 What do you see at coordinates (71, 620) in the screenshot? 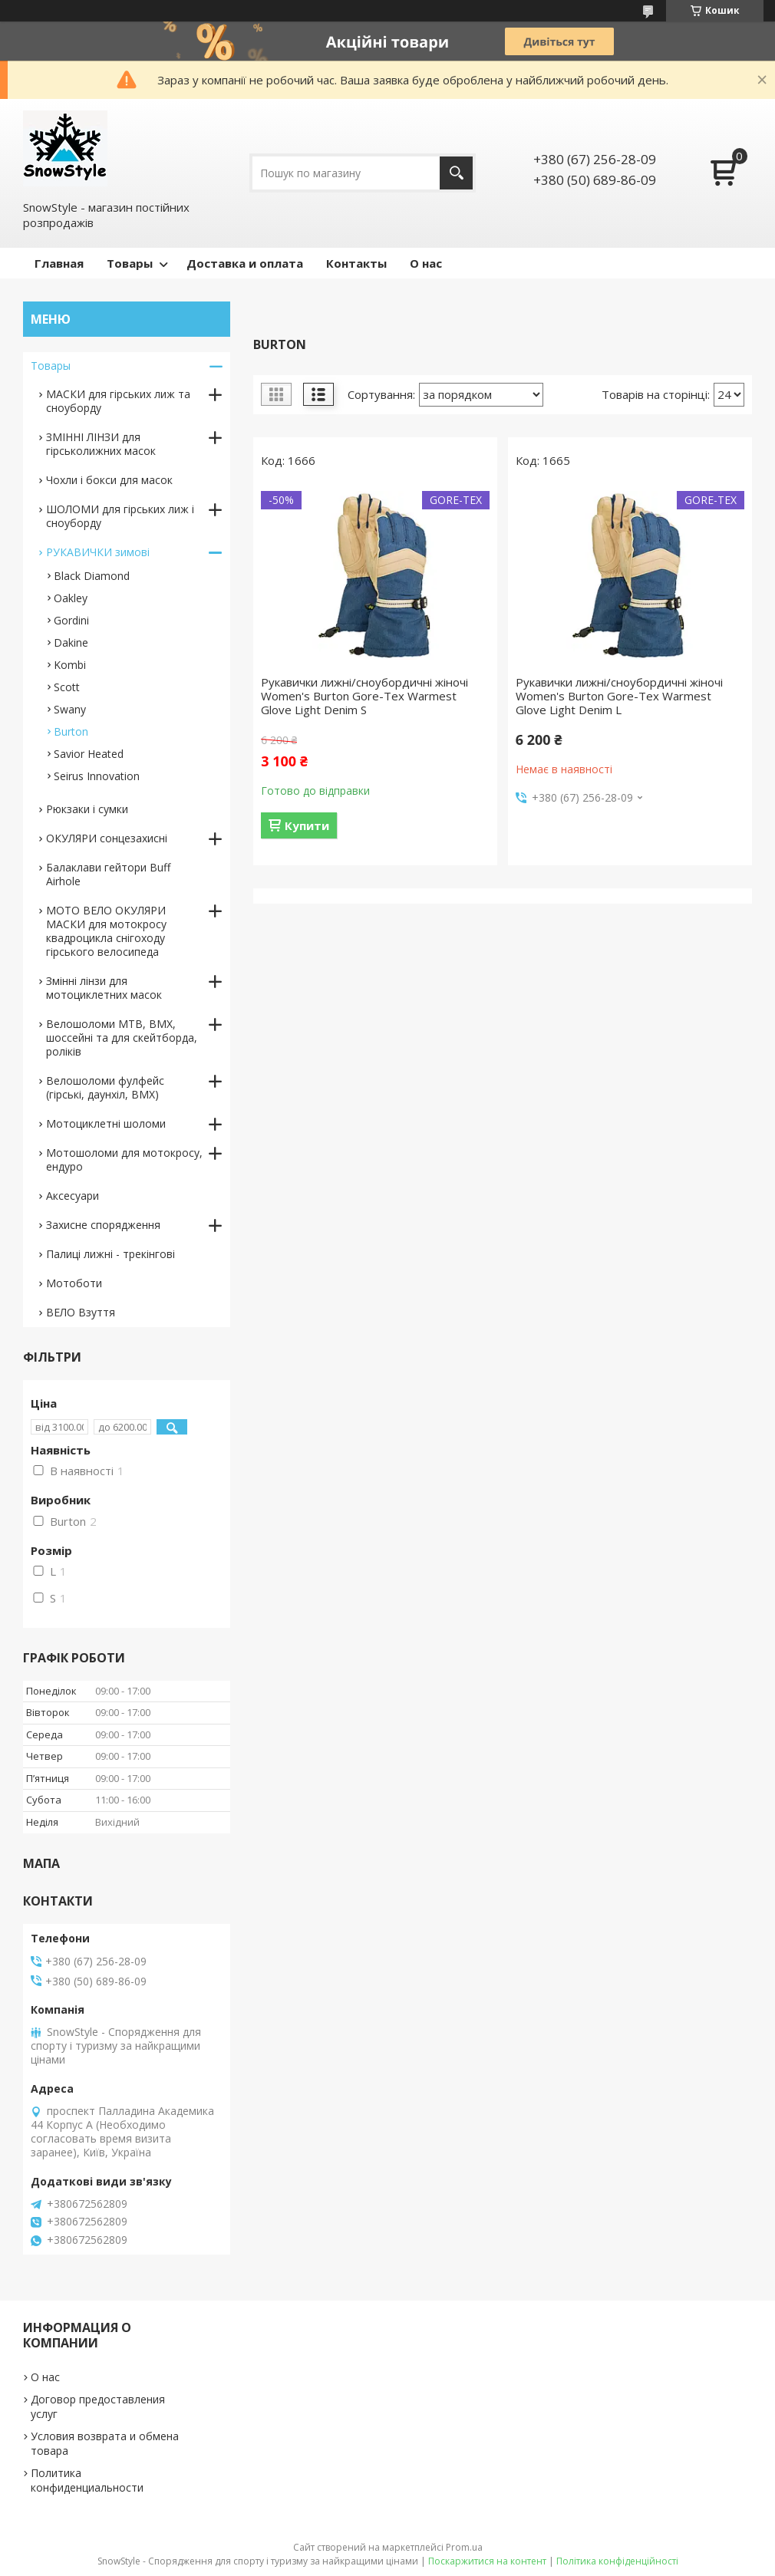
I see `Gordini` at bounding box center [71, 620].